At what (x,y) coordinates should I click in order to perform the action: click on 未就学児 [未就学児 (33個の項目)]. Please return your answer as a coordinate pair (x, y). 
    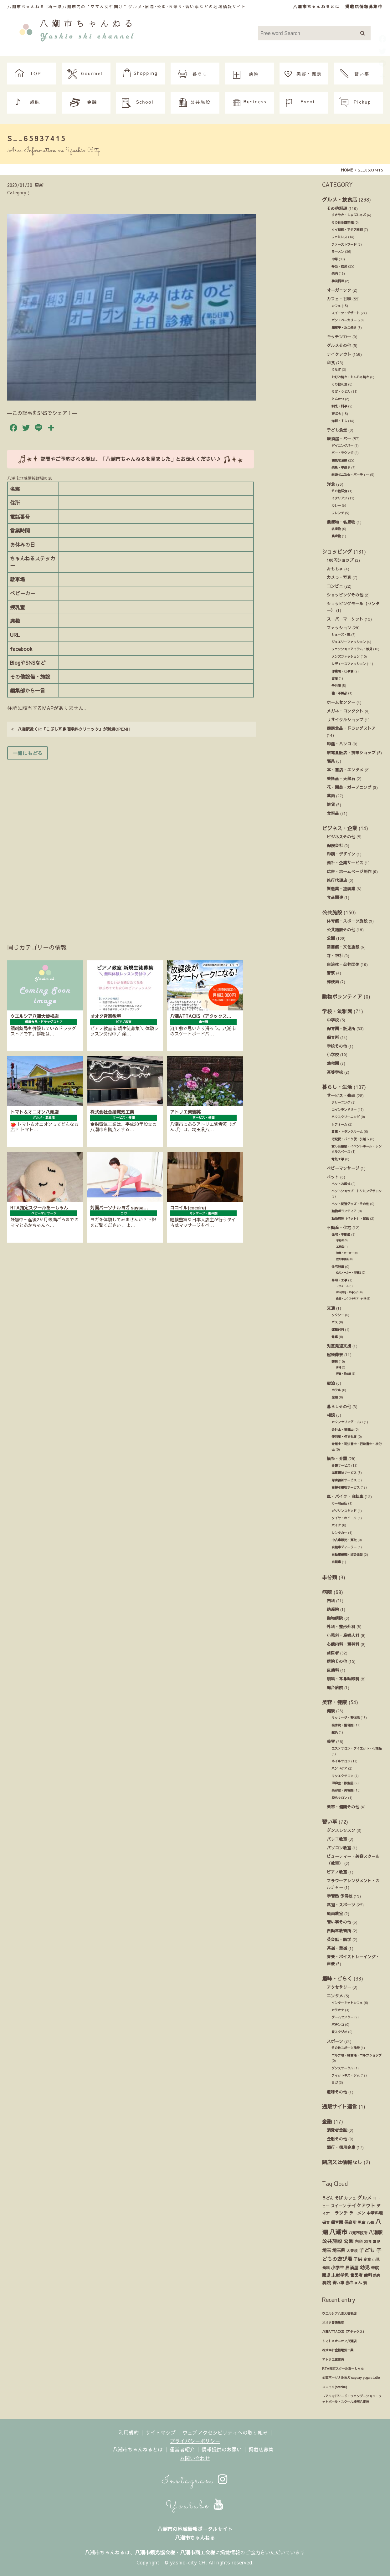
    Looking at the image, I should click on (340, 2275).